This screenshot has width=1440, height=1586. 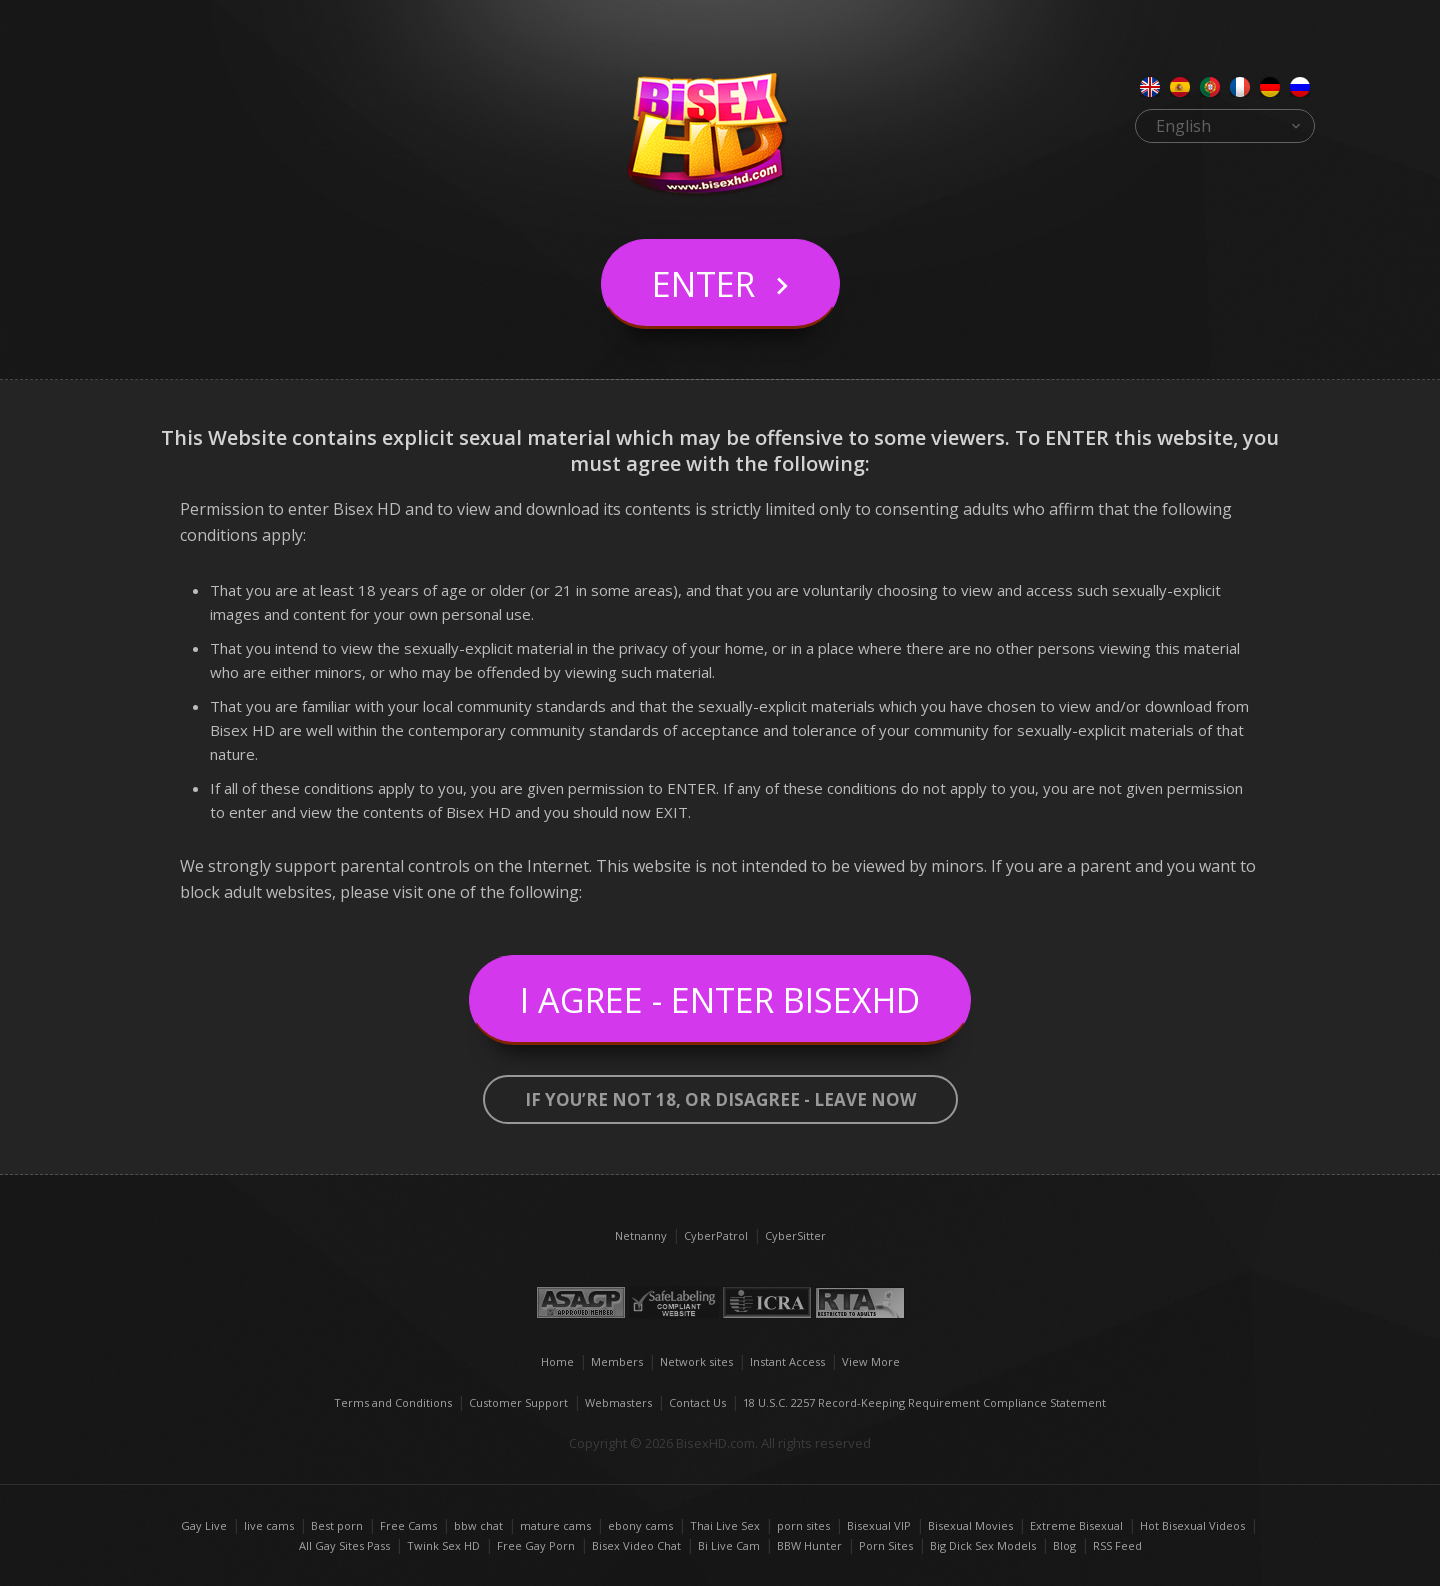 I want to click on Members, so click(x=617, y=1361).